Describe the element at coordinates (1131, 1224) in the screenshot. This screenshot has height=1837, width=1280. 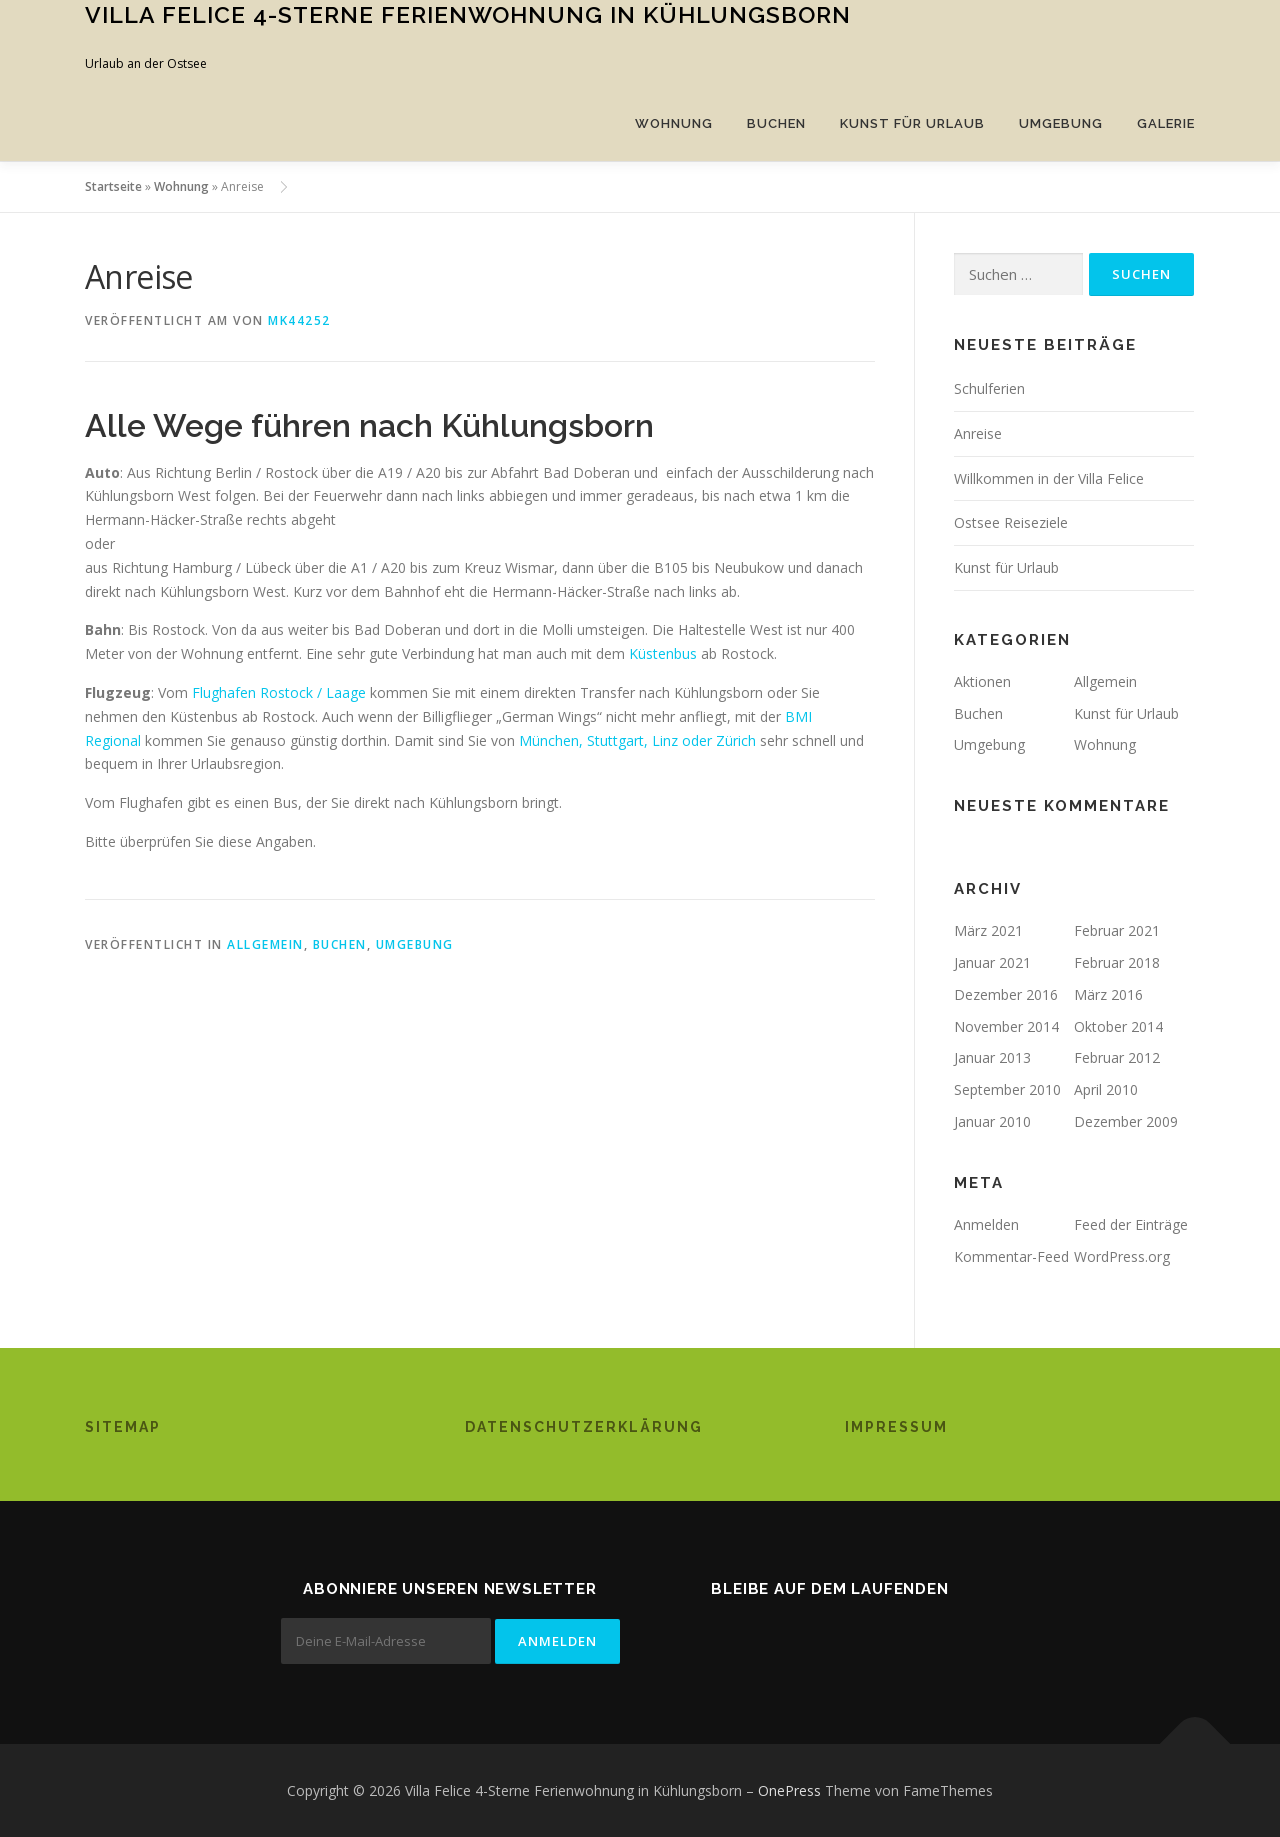
I see `Feed der Einträge` at that location.